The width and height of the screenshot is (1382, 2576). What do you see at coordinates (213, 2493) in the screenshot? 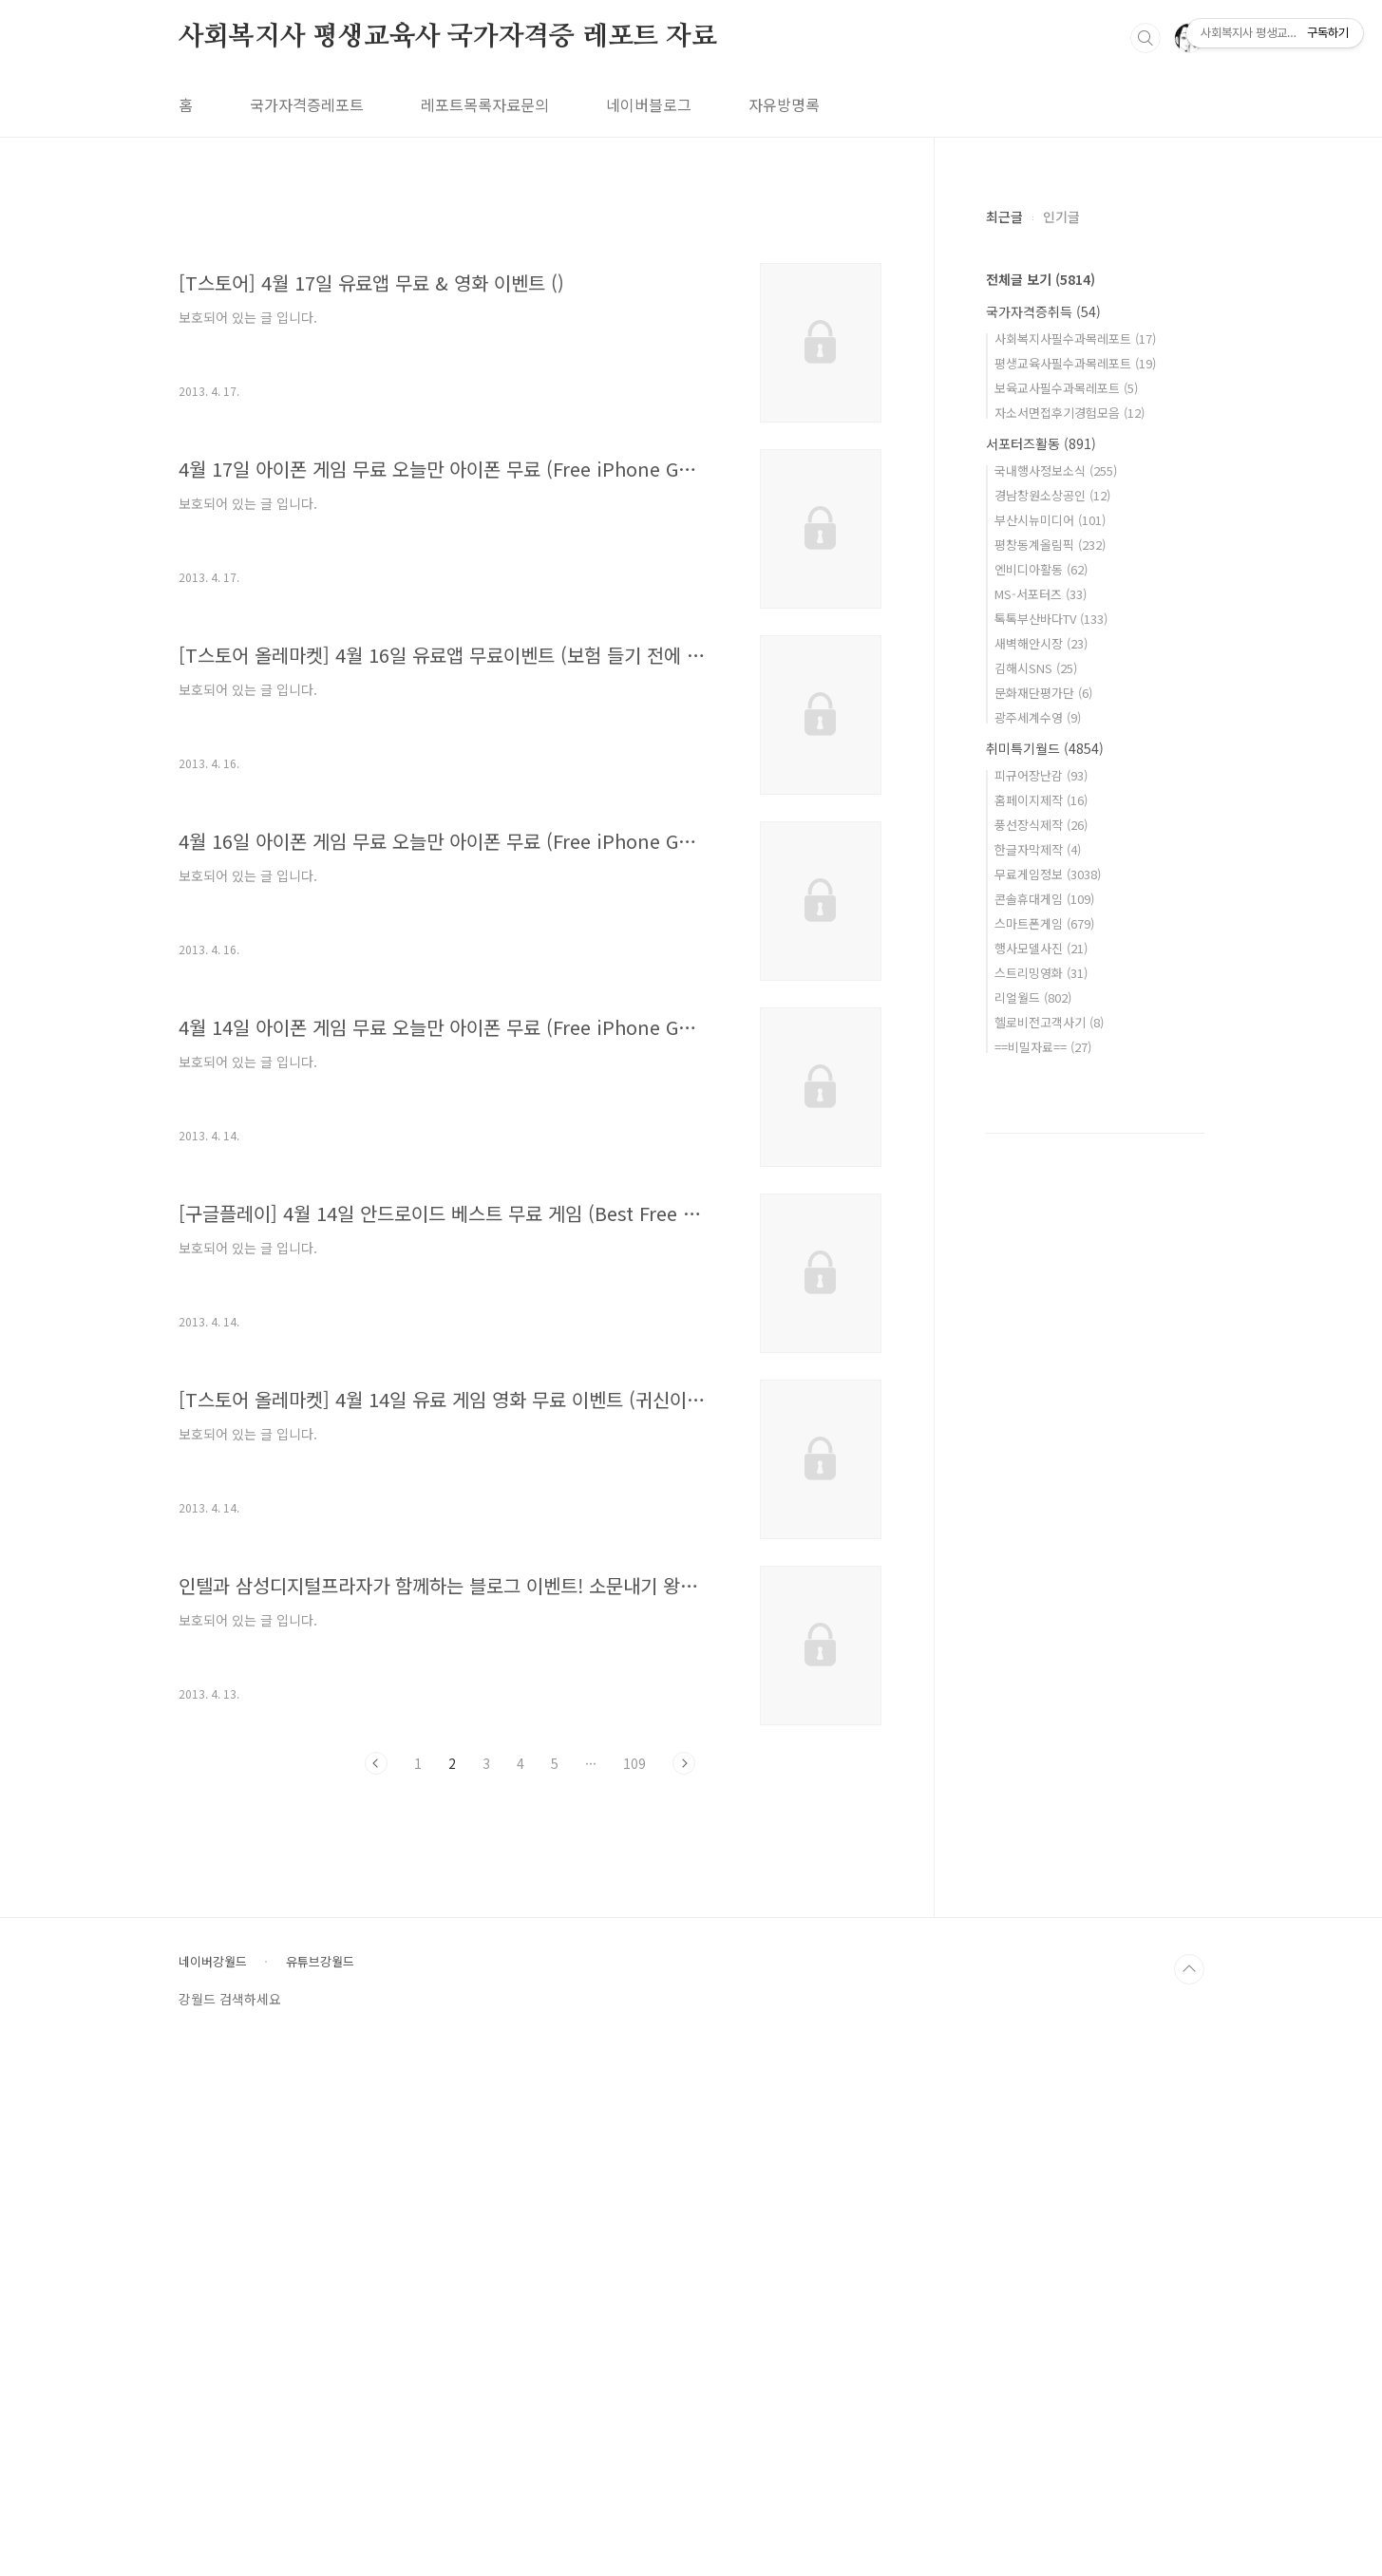
I see `네이버강월드` at bounding box center [213, 2493].